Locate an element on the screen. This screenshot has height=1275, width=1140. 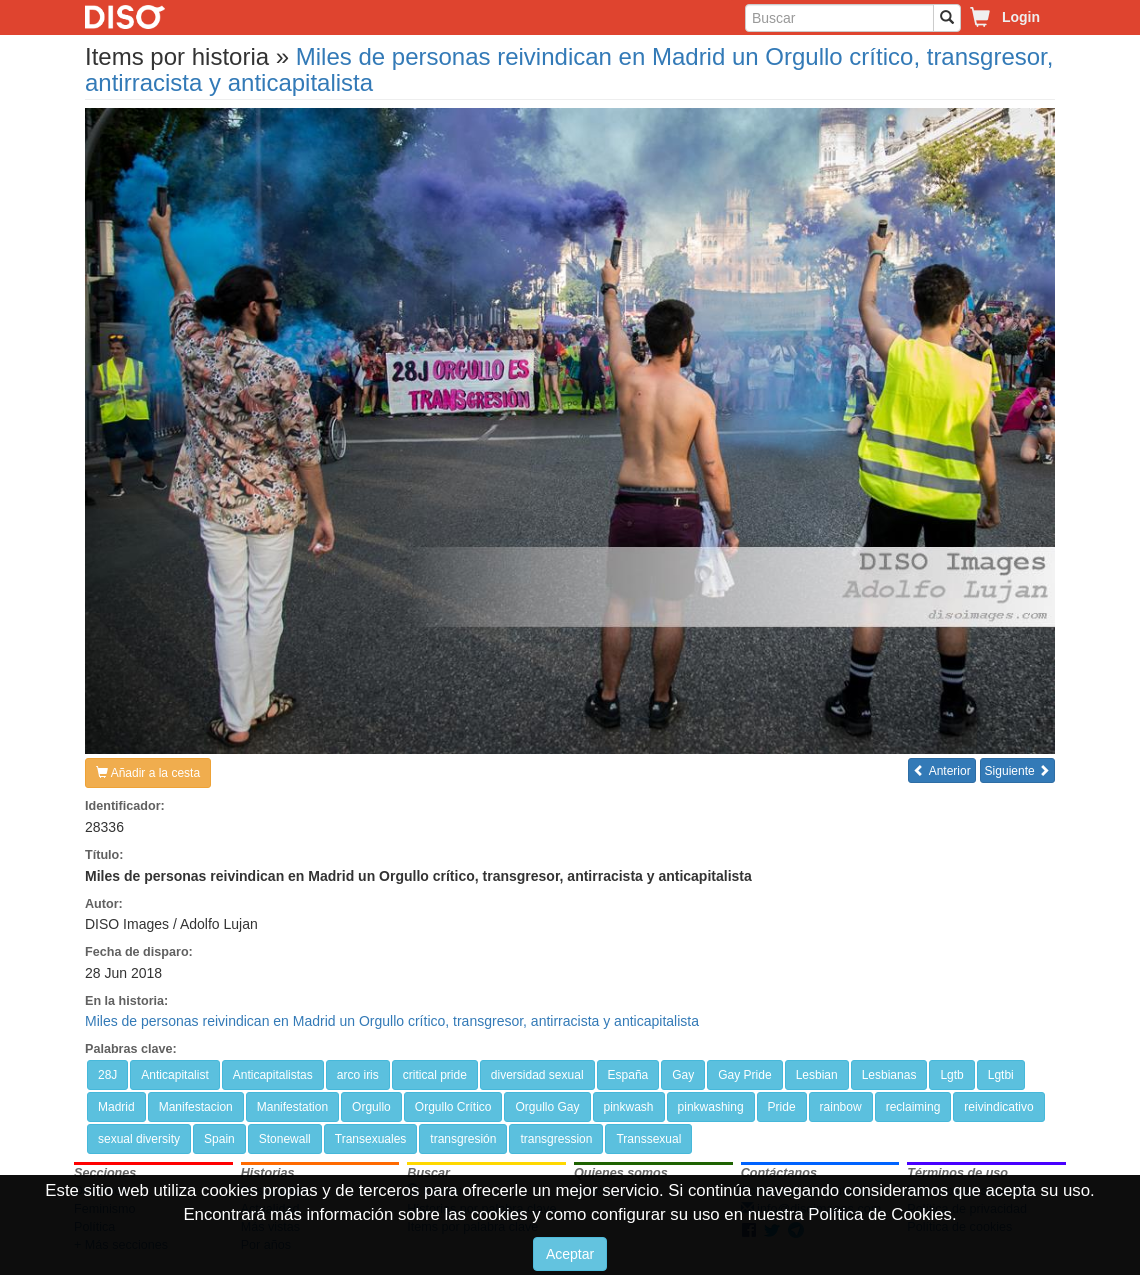
España is located at coordinates (628, 1075).